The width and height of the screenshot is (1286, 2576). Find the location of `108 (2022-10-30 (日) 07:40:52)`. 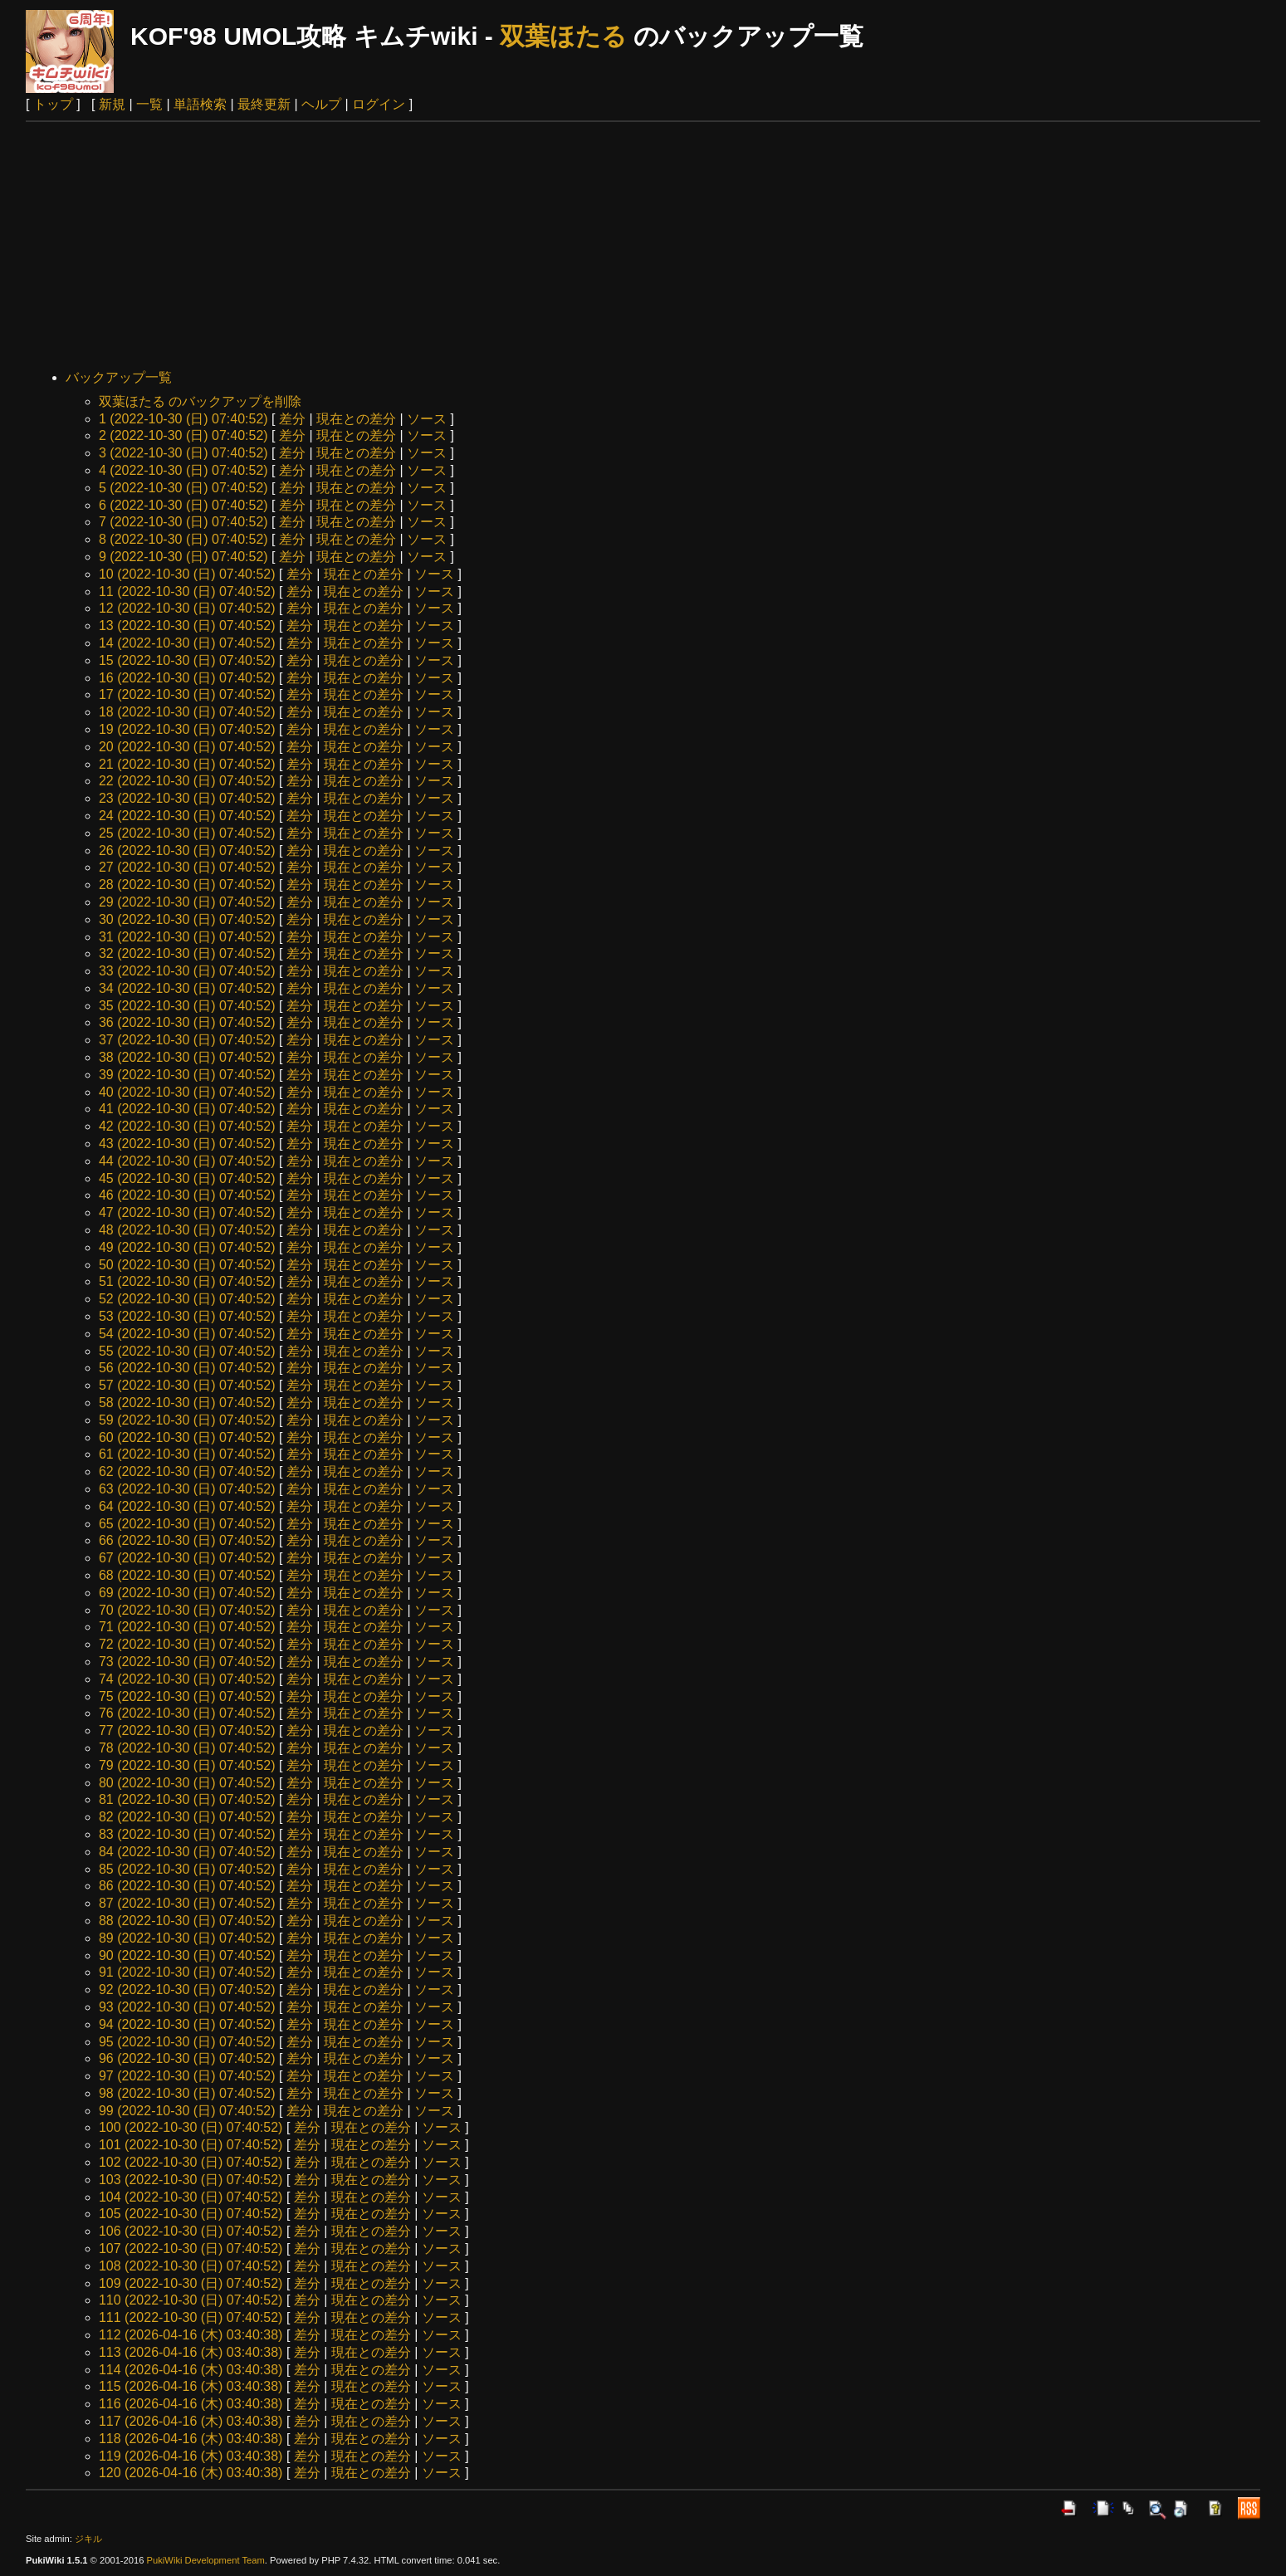

108 (2022-10-30 (日) 07:40:52) is located at coordinates (190, 2266).